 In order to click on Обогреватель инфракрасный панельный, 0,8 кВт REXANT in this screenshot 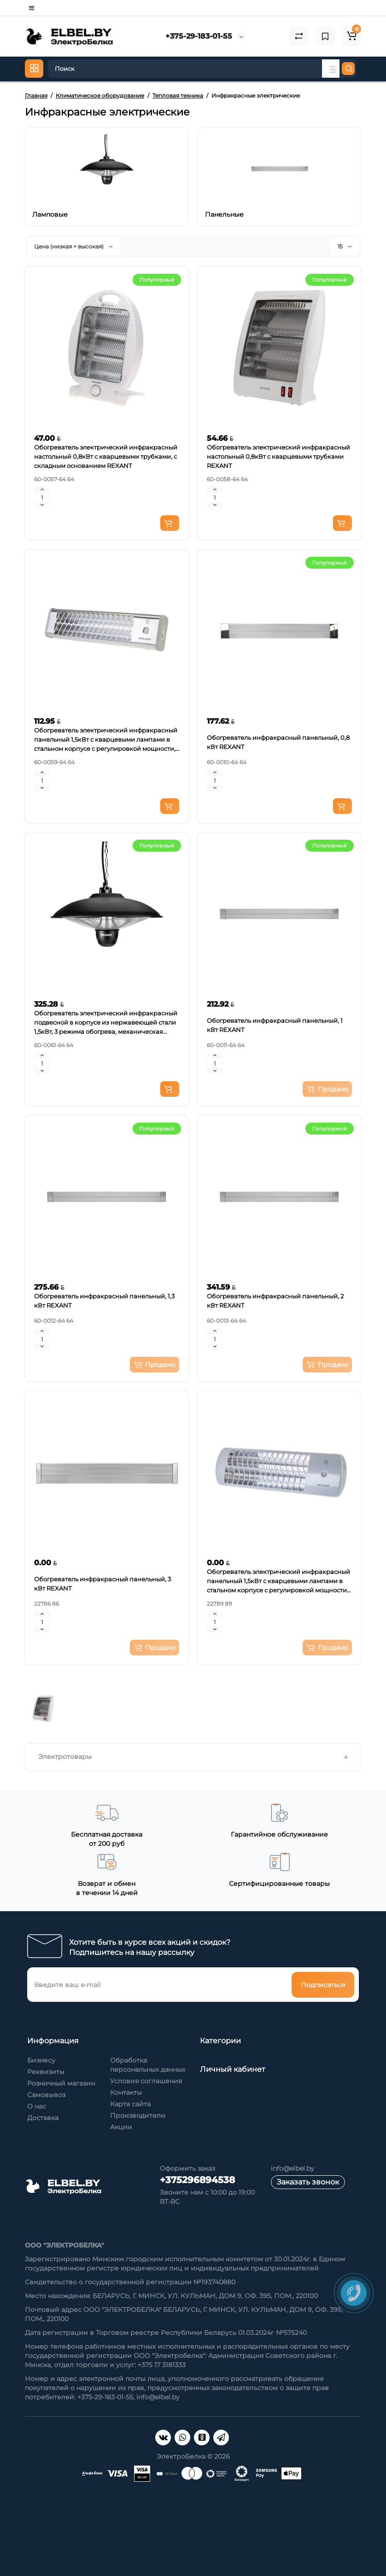, I will do `click(278, 742)`.